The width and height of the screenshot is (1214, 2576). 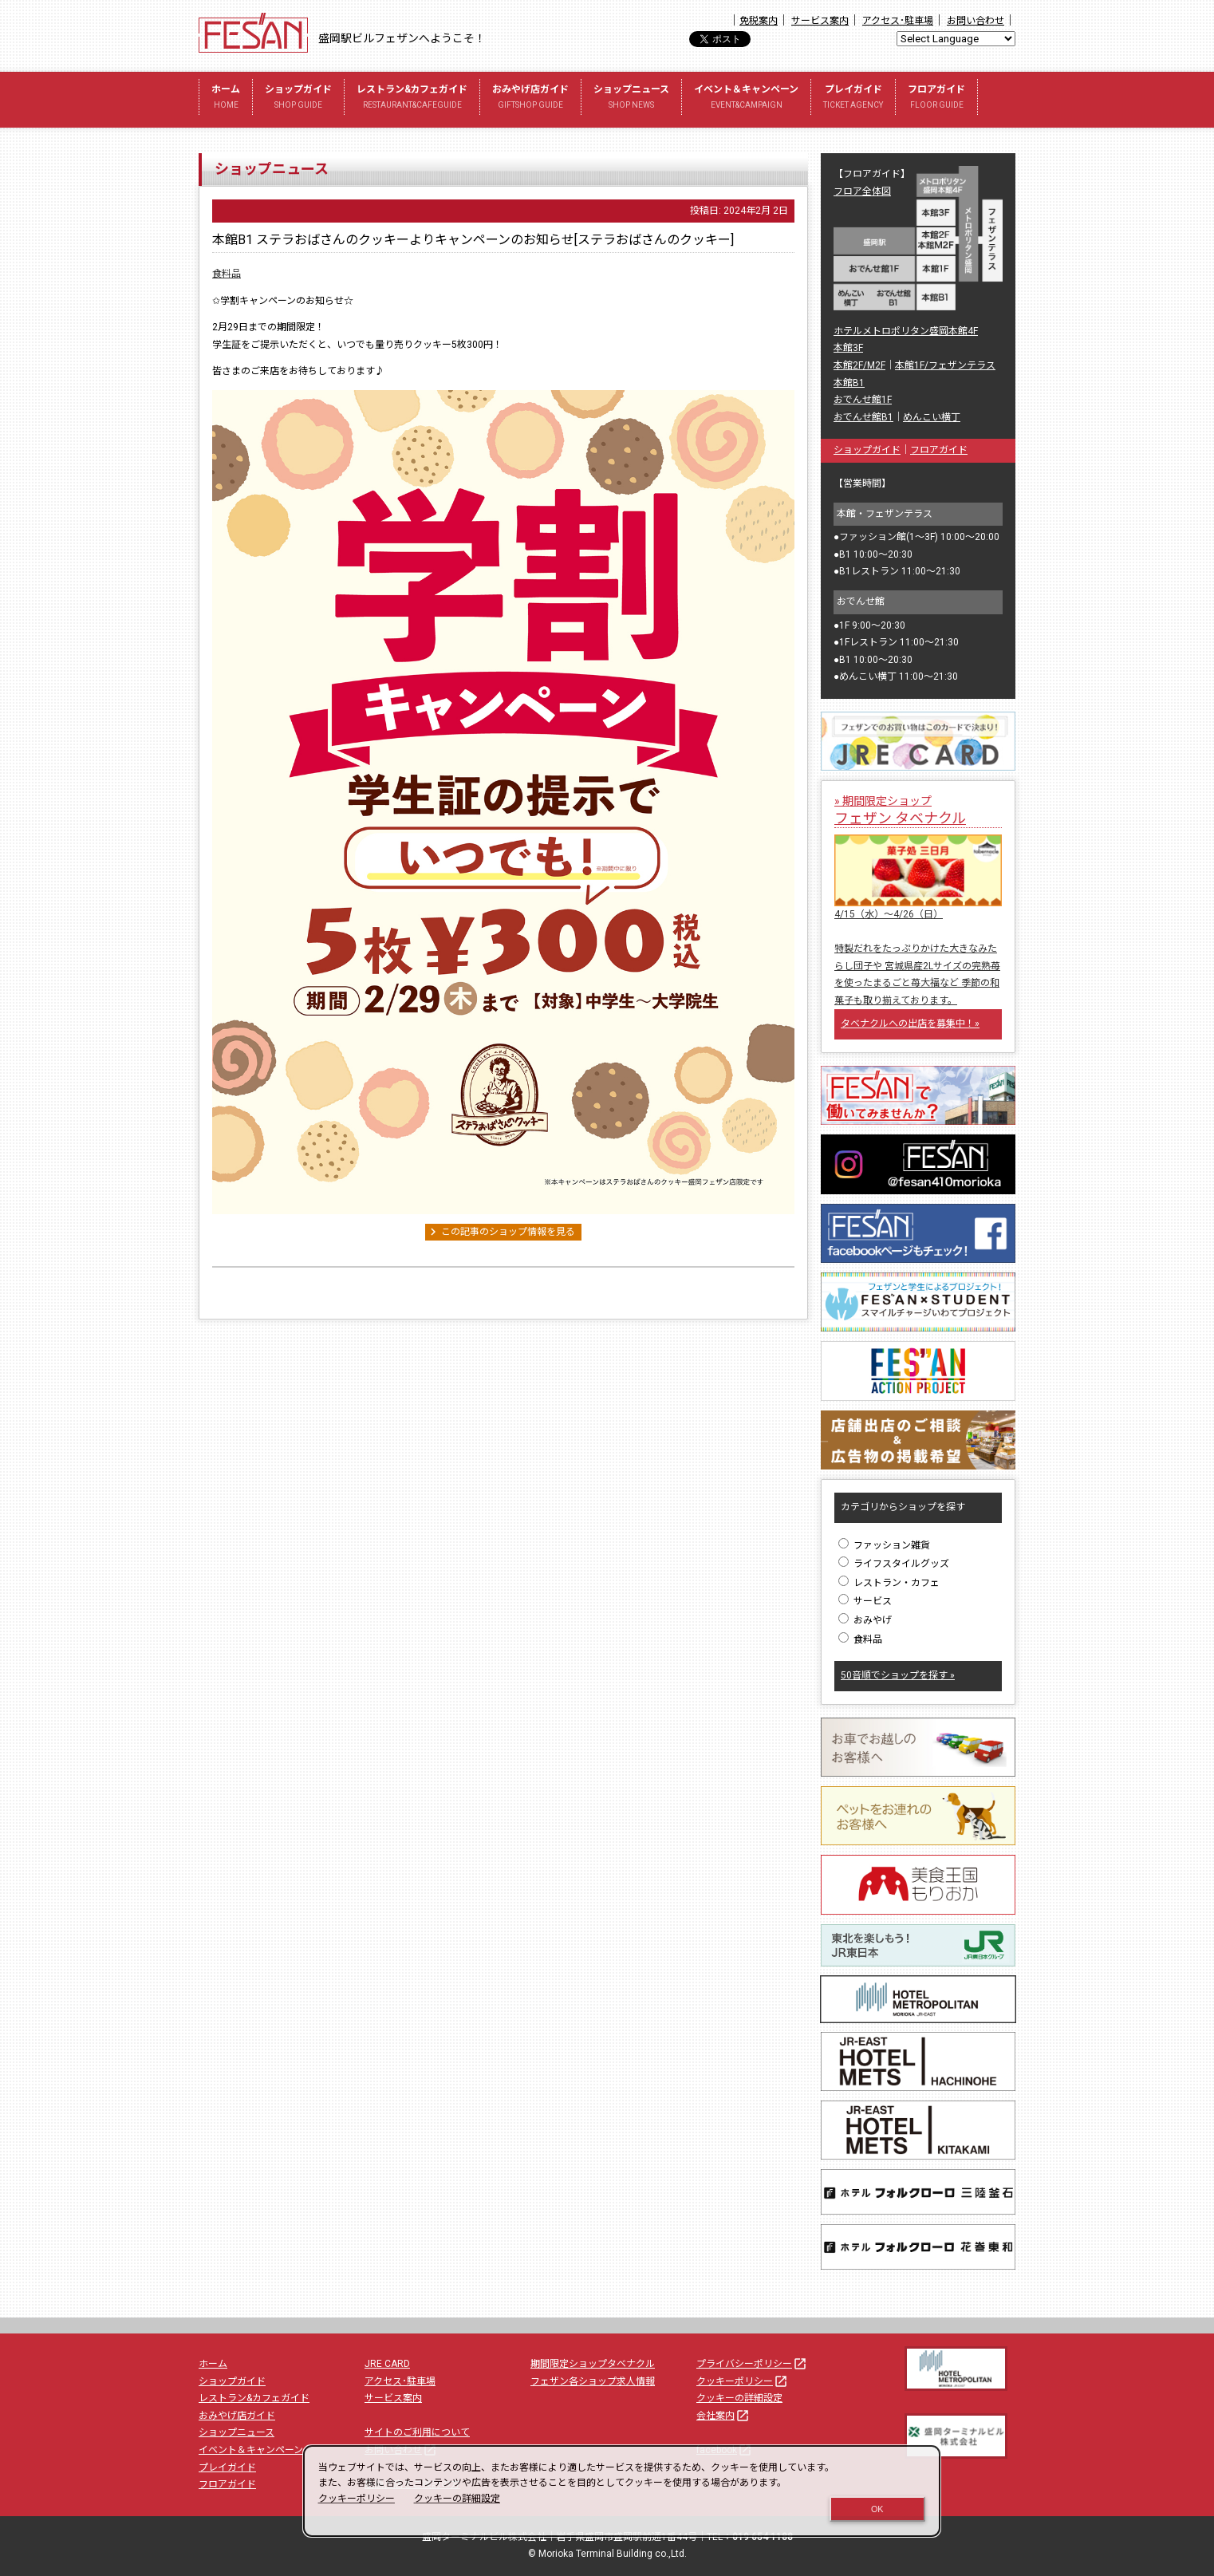 I want to click on 会社案内, so click(x=723, y=2415).